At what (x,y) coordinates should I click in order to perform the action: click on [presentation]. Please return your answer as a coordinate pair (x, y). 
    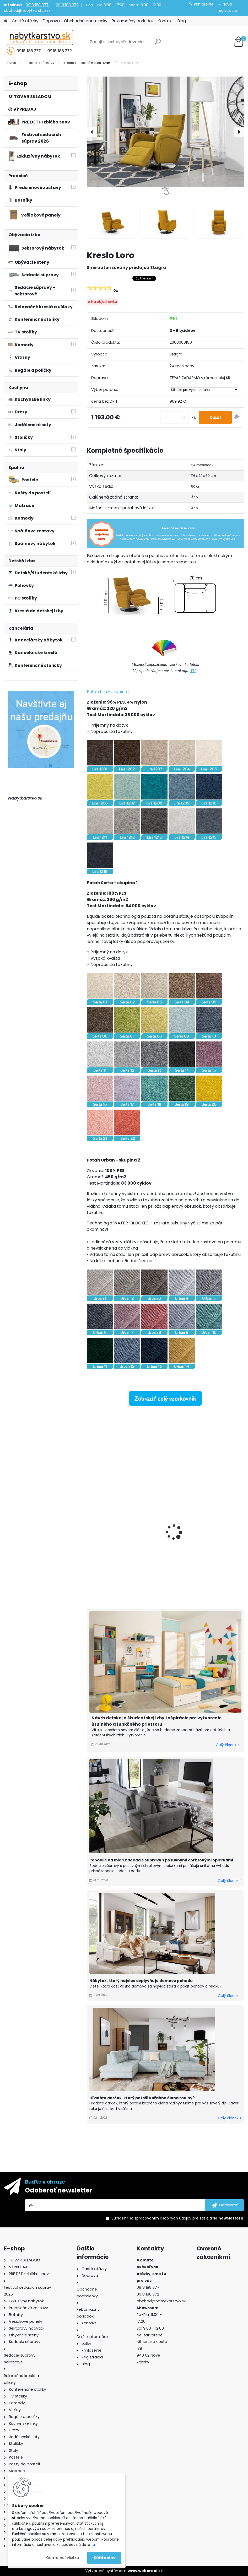
    Looking at the image, I should click on (92, 132).